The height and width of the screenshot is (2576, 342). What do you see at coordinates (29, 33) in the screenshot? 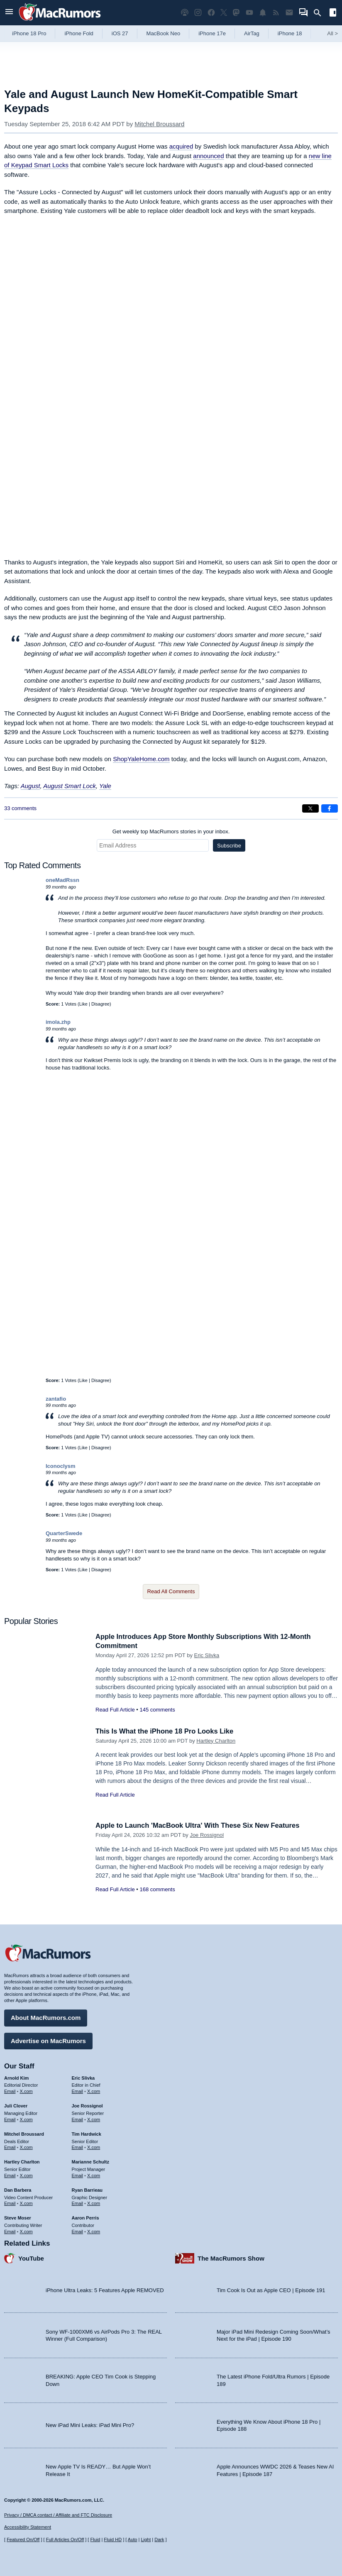
I see `iPhone 18 Pro` at bounding box center [29, 33].